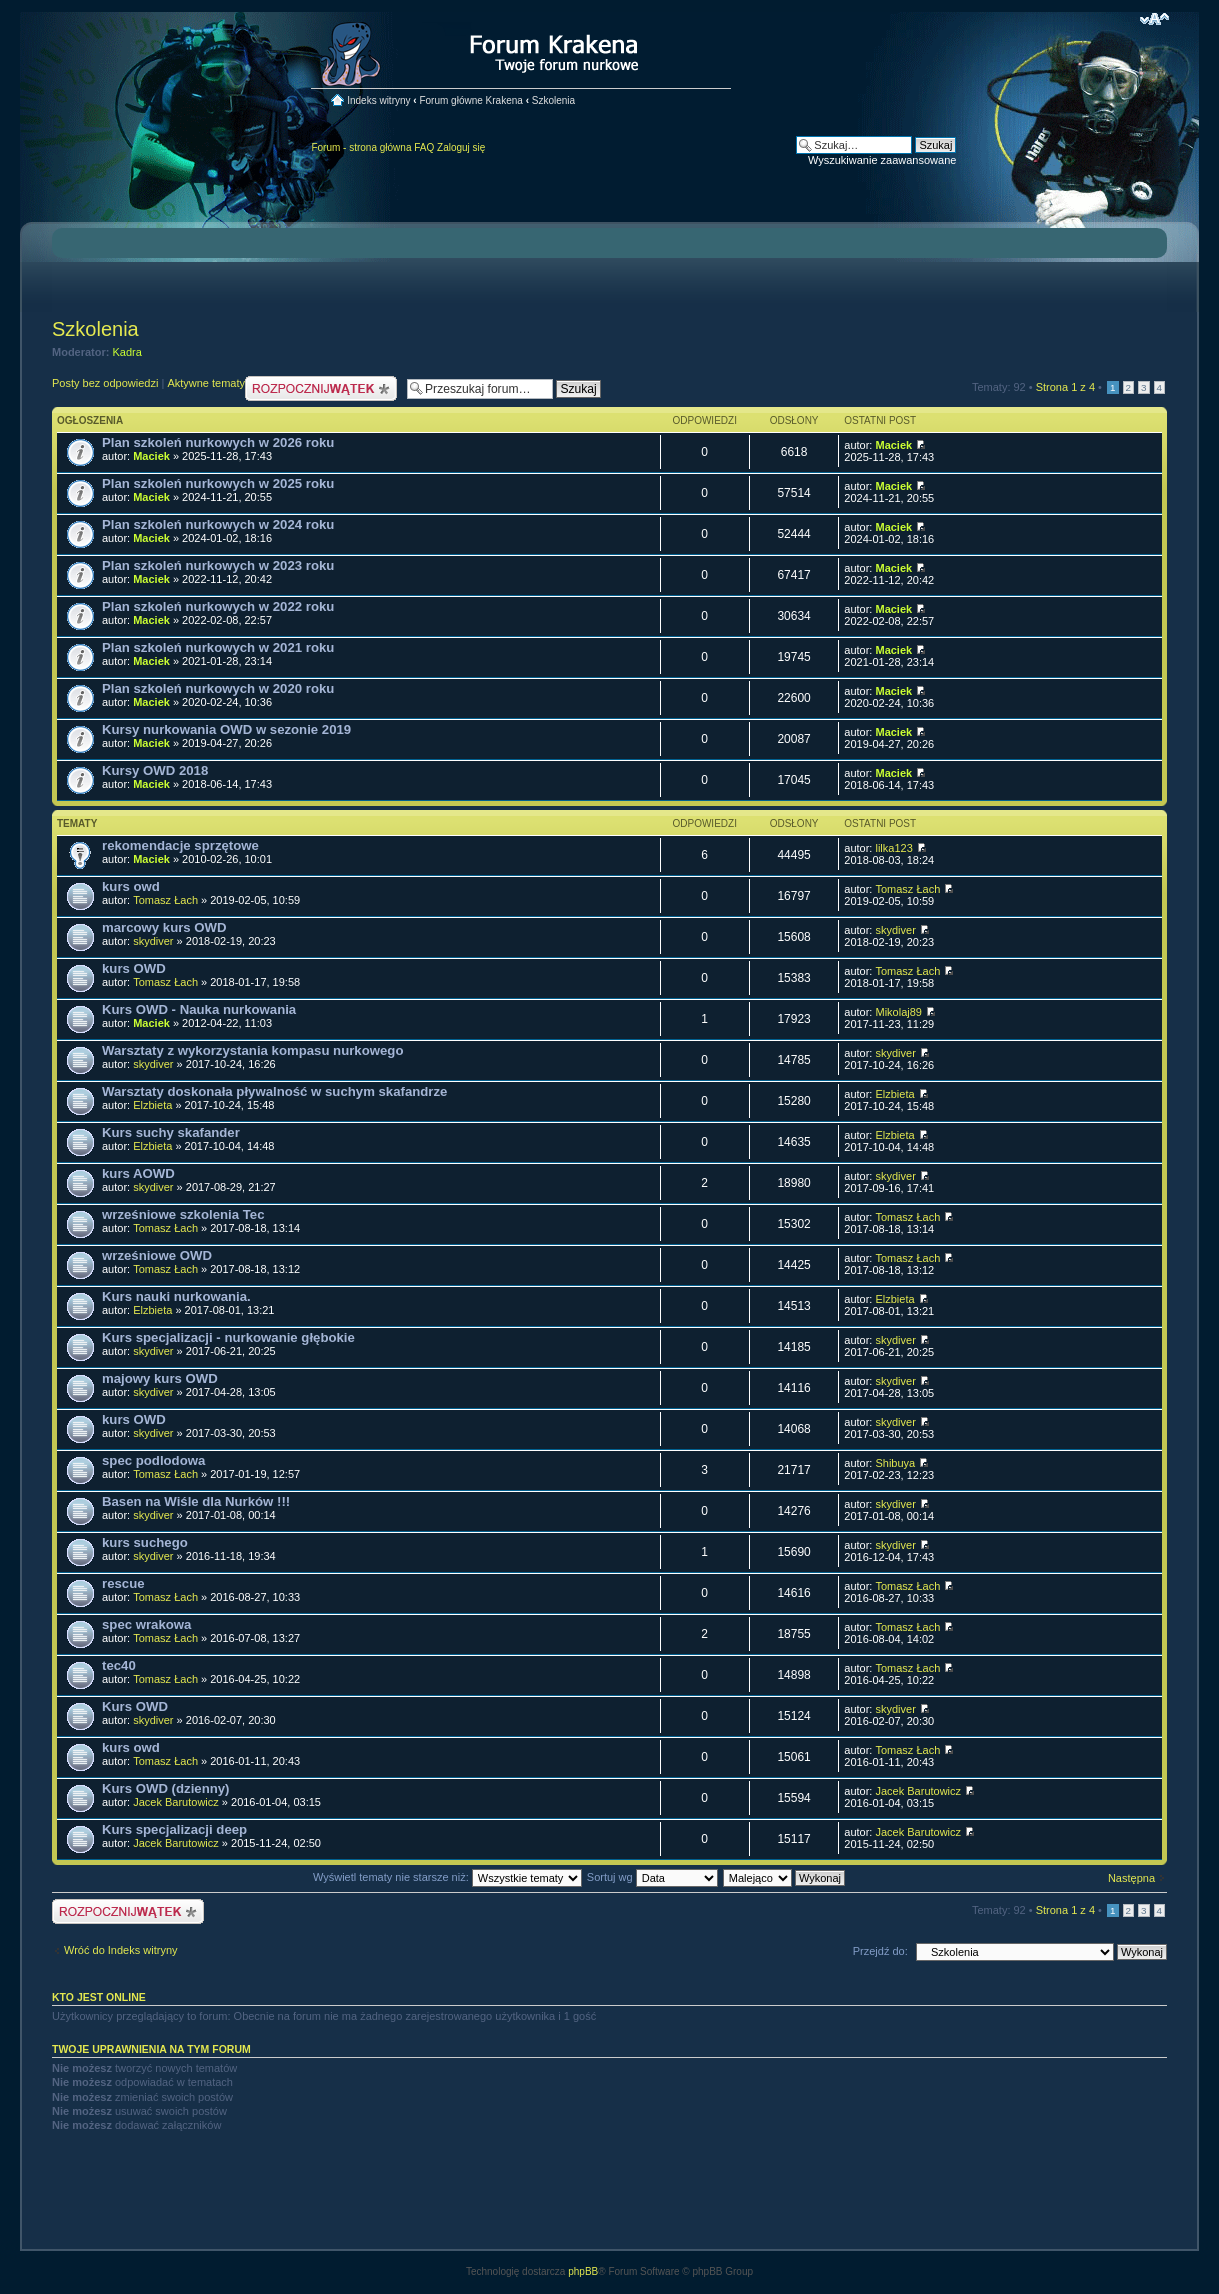 The image size is (1219, 2294). What do you see at coordinates (123, 1583) in the screenshot?
I see `rescue` at bounding box center [123, 1583].